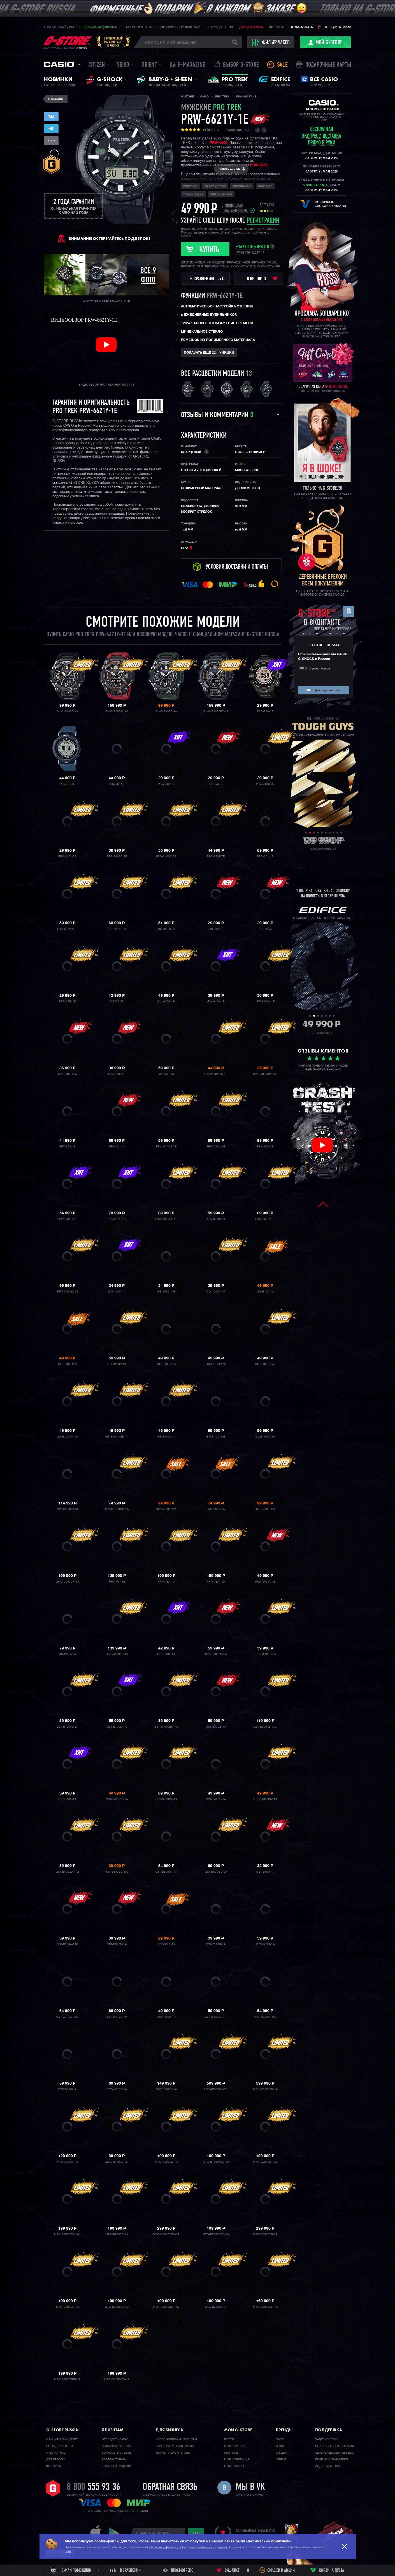  I want to click on PRW-73XT-1A, so click(216, 1581).